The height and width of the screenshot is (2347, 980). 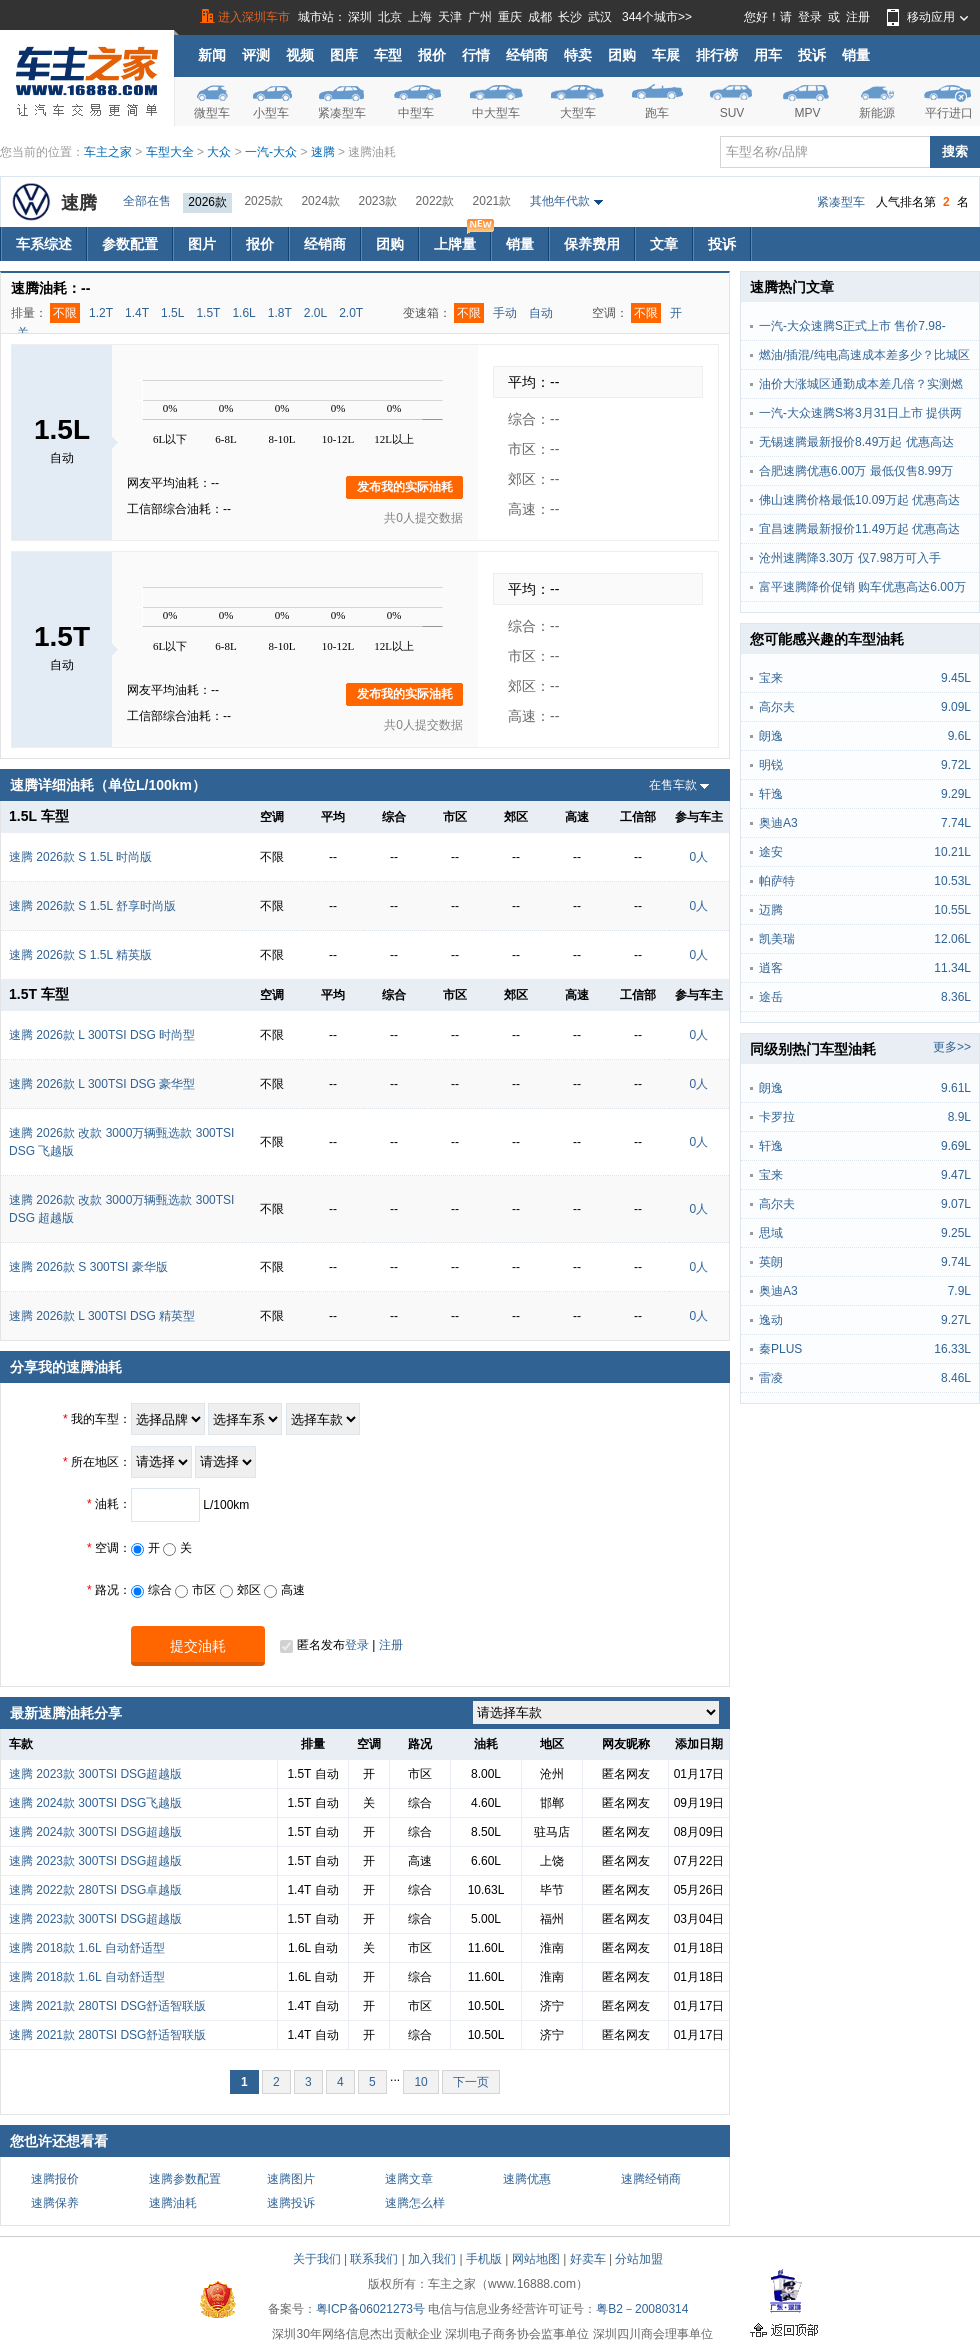 What do you see at coordinates (956, 678) in the screenshot?
I see `9.45L` at bounding box center [956, 678].